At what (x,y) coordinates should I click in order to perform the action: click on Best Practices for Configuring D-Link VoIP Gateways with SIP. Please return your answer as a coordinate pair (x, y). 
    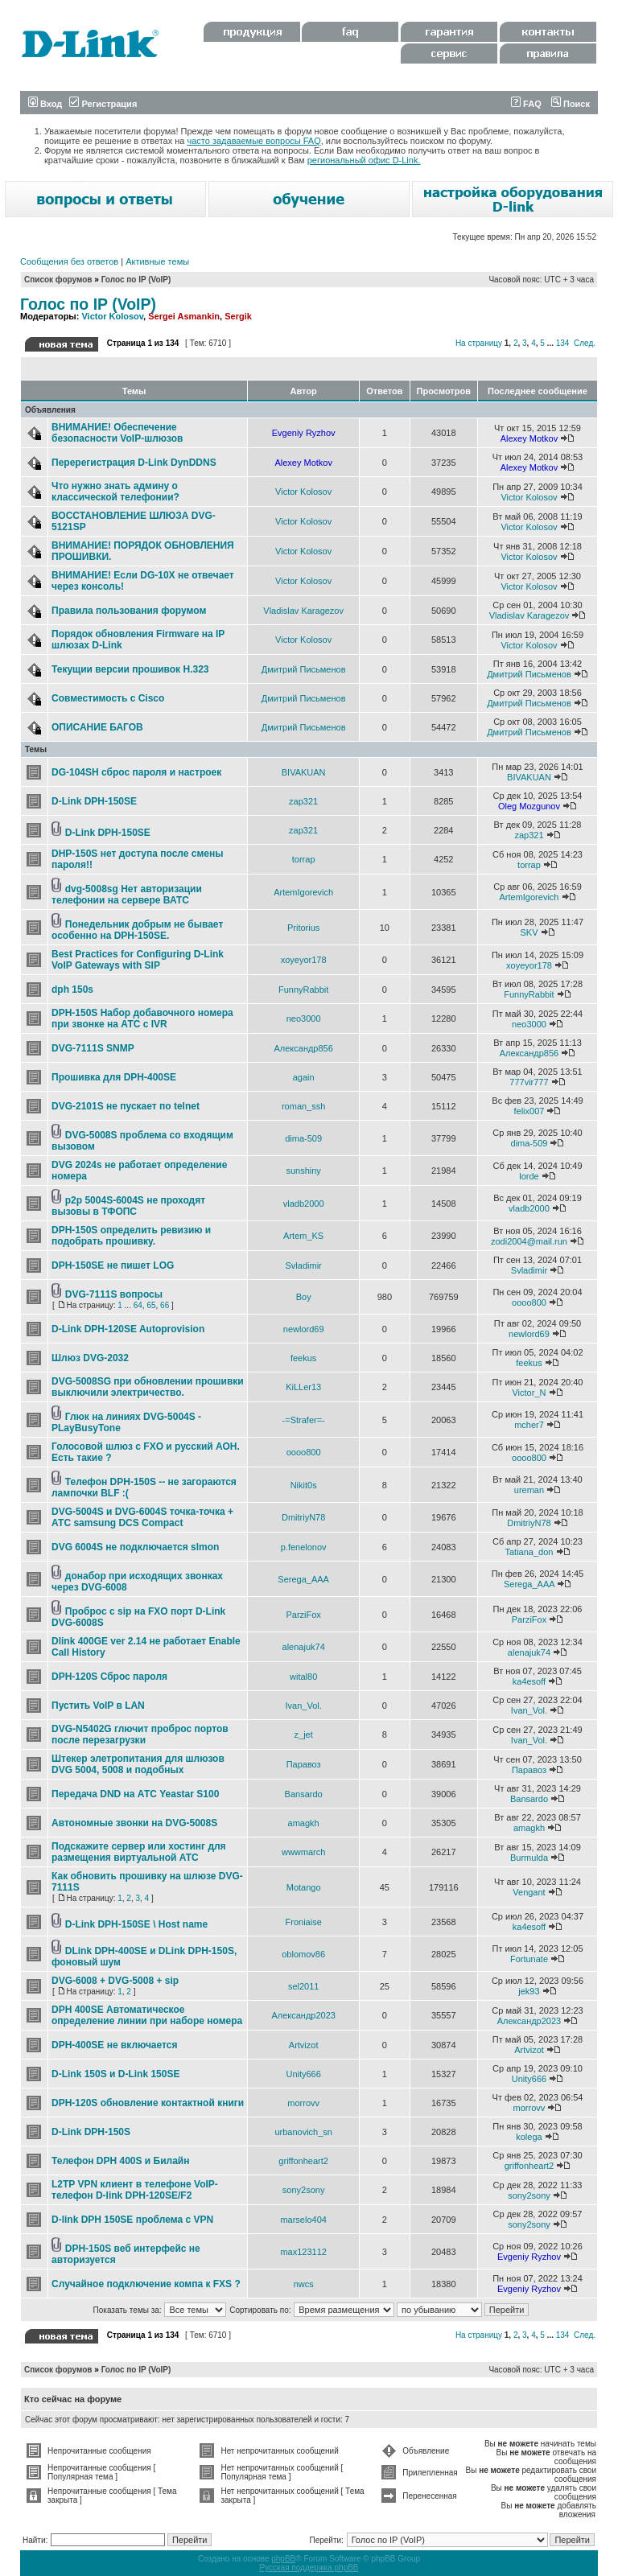
    Looking at the image, I should click on (138, 960).